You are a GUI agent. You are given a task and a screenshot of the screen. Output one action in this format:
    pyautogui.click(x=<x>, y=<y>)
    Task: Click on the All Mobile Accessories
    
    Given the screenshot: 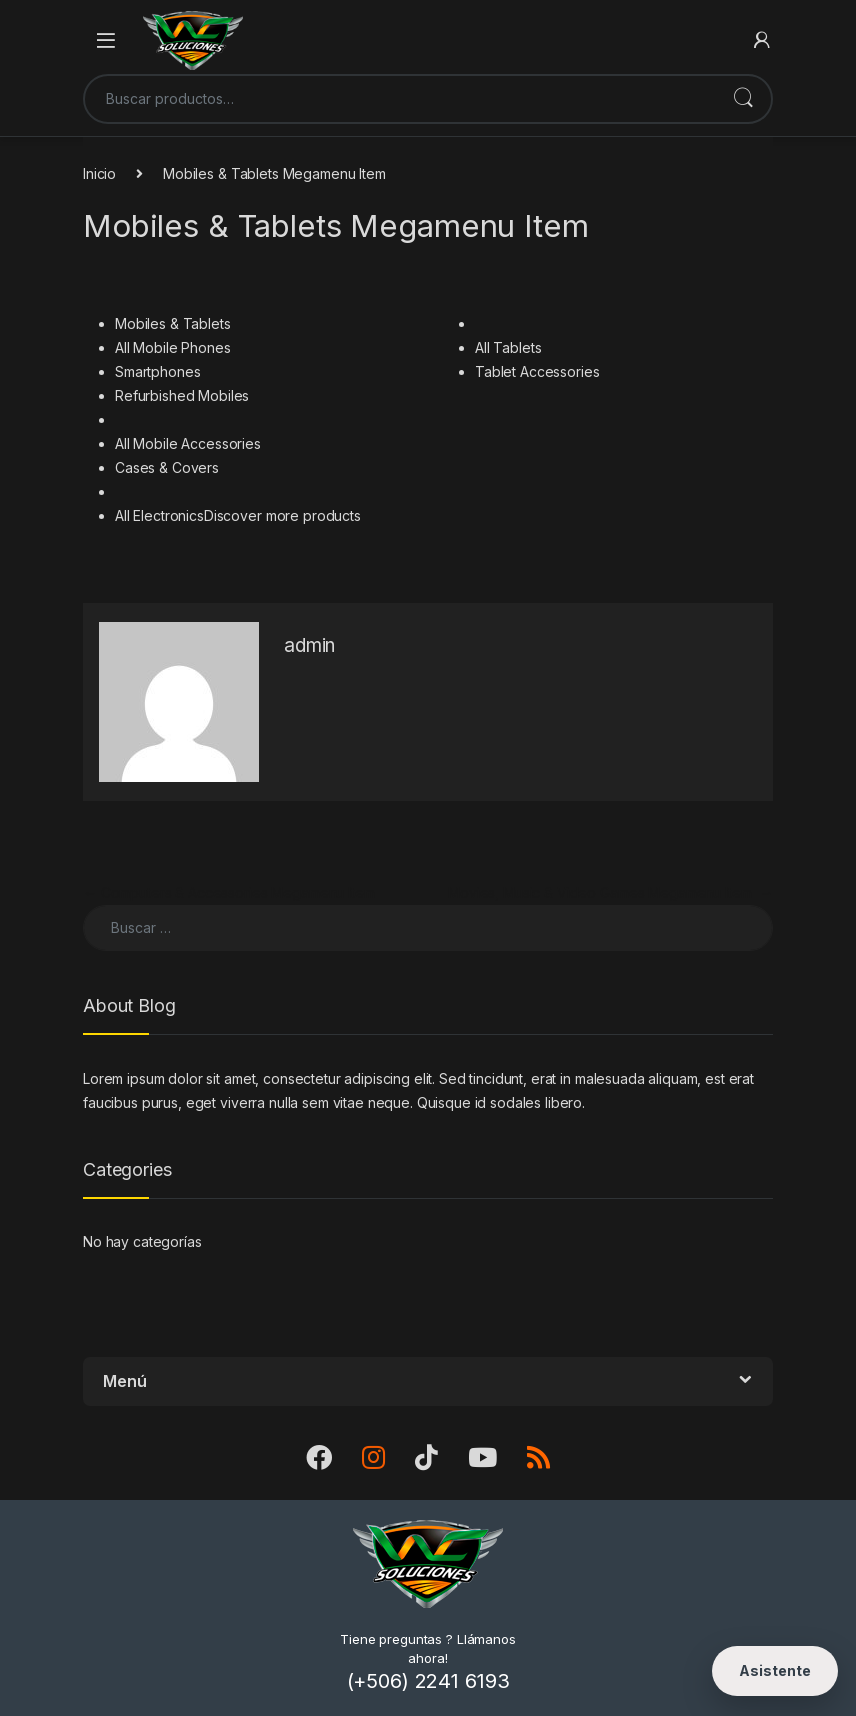 What is the action you would take?
    pyautogui.click(x=188, y=443)
    